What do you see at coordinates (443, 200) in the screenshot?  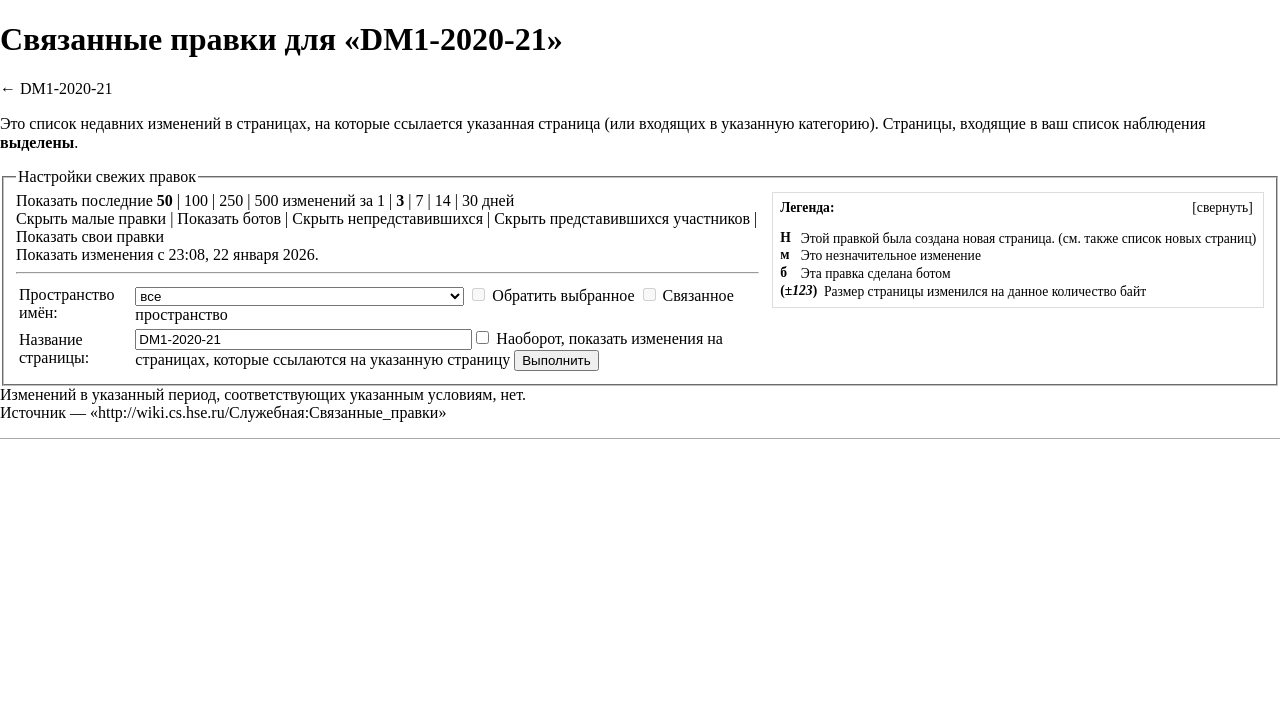 I see `14` at bounding box center [443, 200].